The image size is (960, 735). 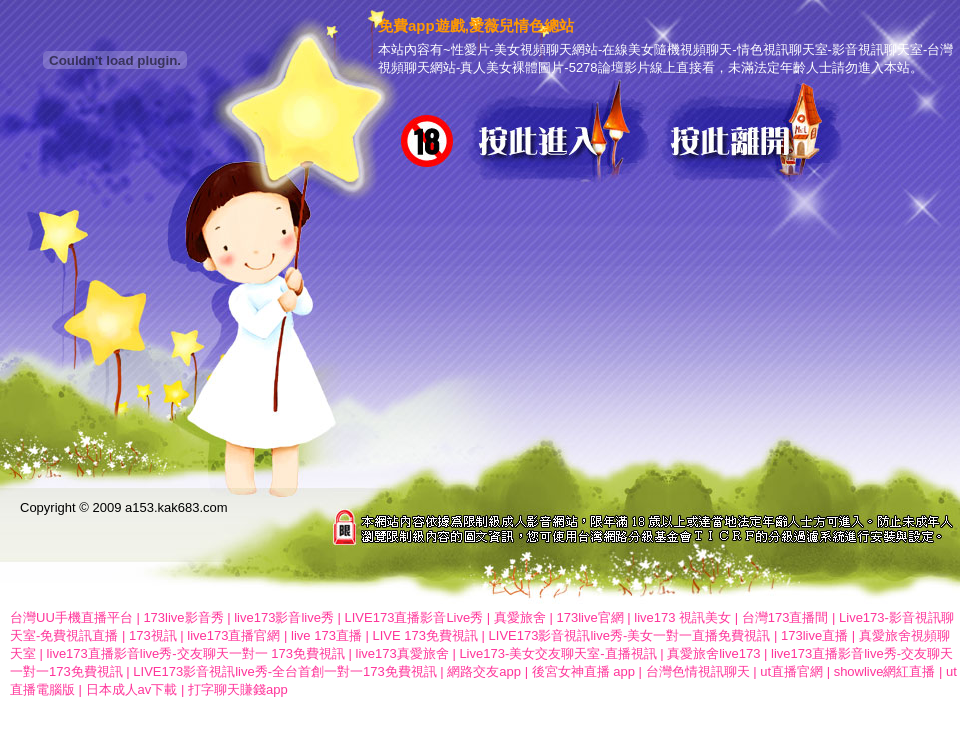 What do you see at coordinates (238, 689) in the screenshot?
I see `打字聊天賺錢app` at bounding box center [238, 689].